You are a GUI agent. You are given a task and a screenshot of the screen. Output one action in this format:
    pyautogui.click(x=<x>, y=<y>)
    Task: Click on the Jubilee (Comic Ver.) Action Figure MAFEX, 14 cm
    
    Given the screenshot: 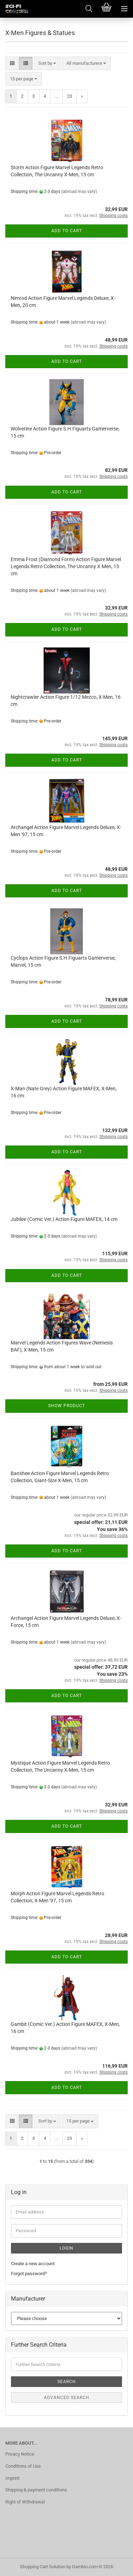 What is the action you would take?
    pyautogui.click(x=64, y=1219)
    